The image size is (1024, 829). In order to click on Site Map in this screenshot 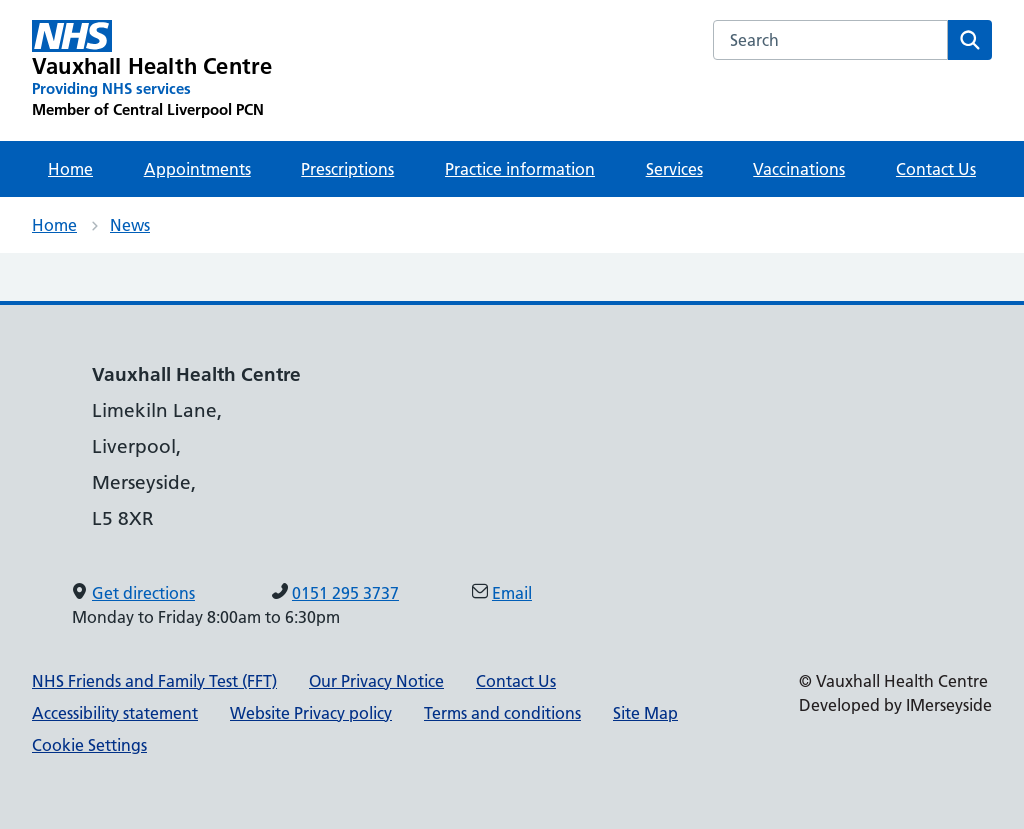, I will do `click(645, 713)`.